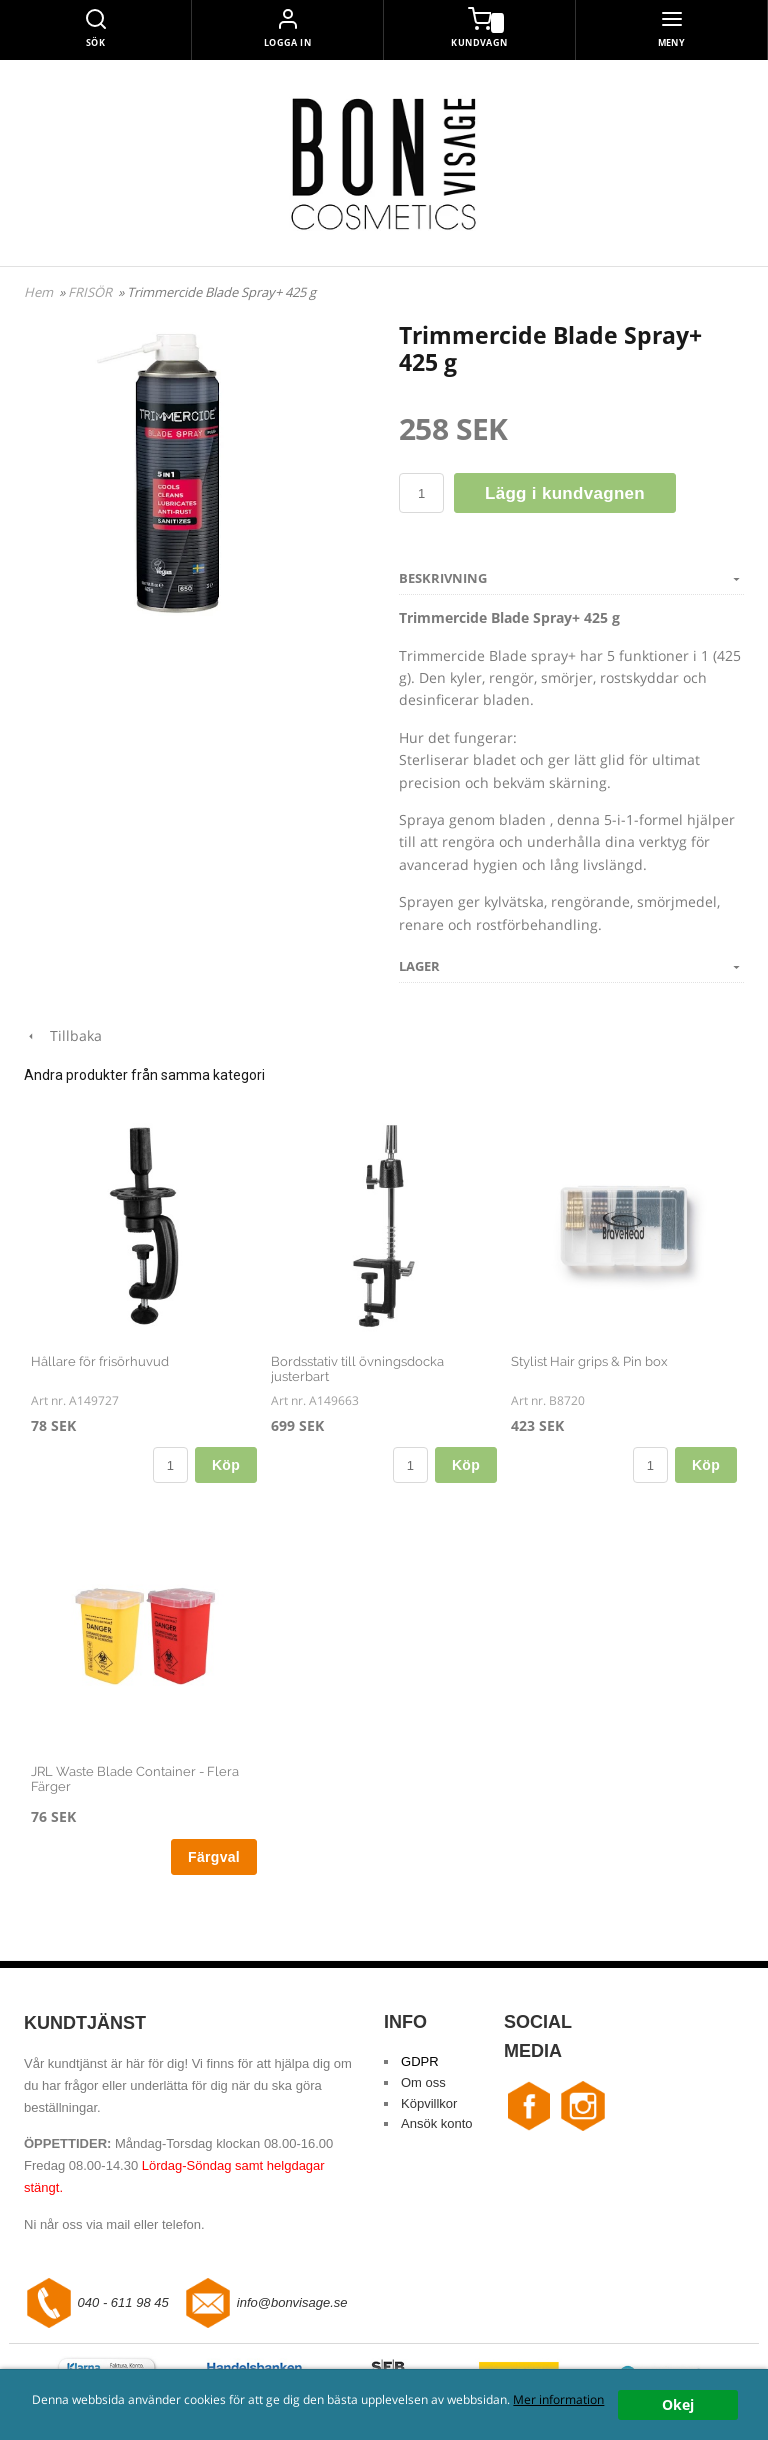 The height and width of the screenshot is (2440, 768). What do you see at coordinates (589, 1361) in the screenshot?
I see `Stylist Hair grips & Pin box` at bounding box center [589, 1361].